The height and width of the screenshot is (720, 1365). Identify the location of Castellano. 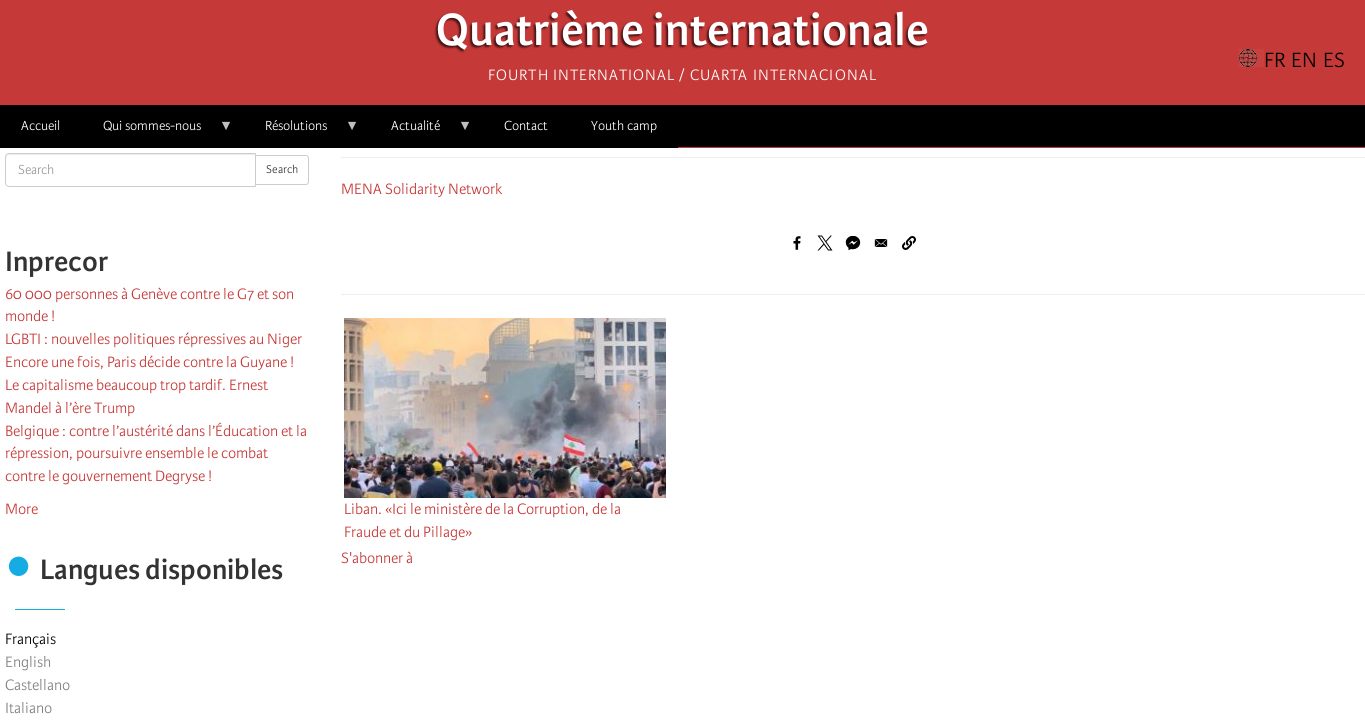
(37, 685).